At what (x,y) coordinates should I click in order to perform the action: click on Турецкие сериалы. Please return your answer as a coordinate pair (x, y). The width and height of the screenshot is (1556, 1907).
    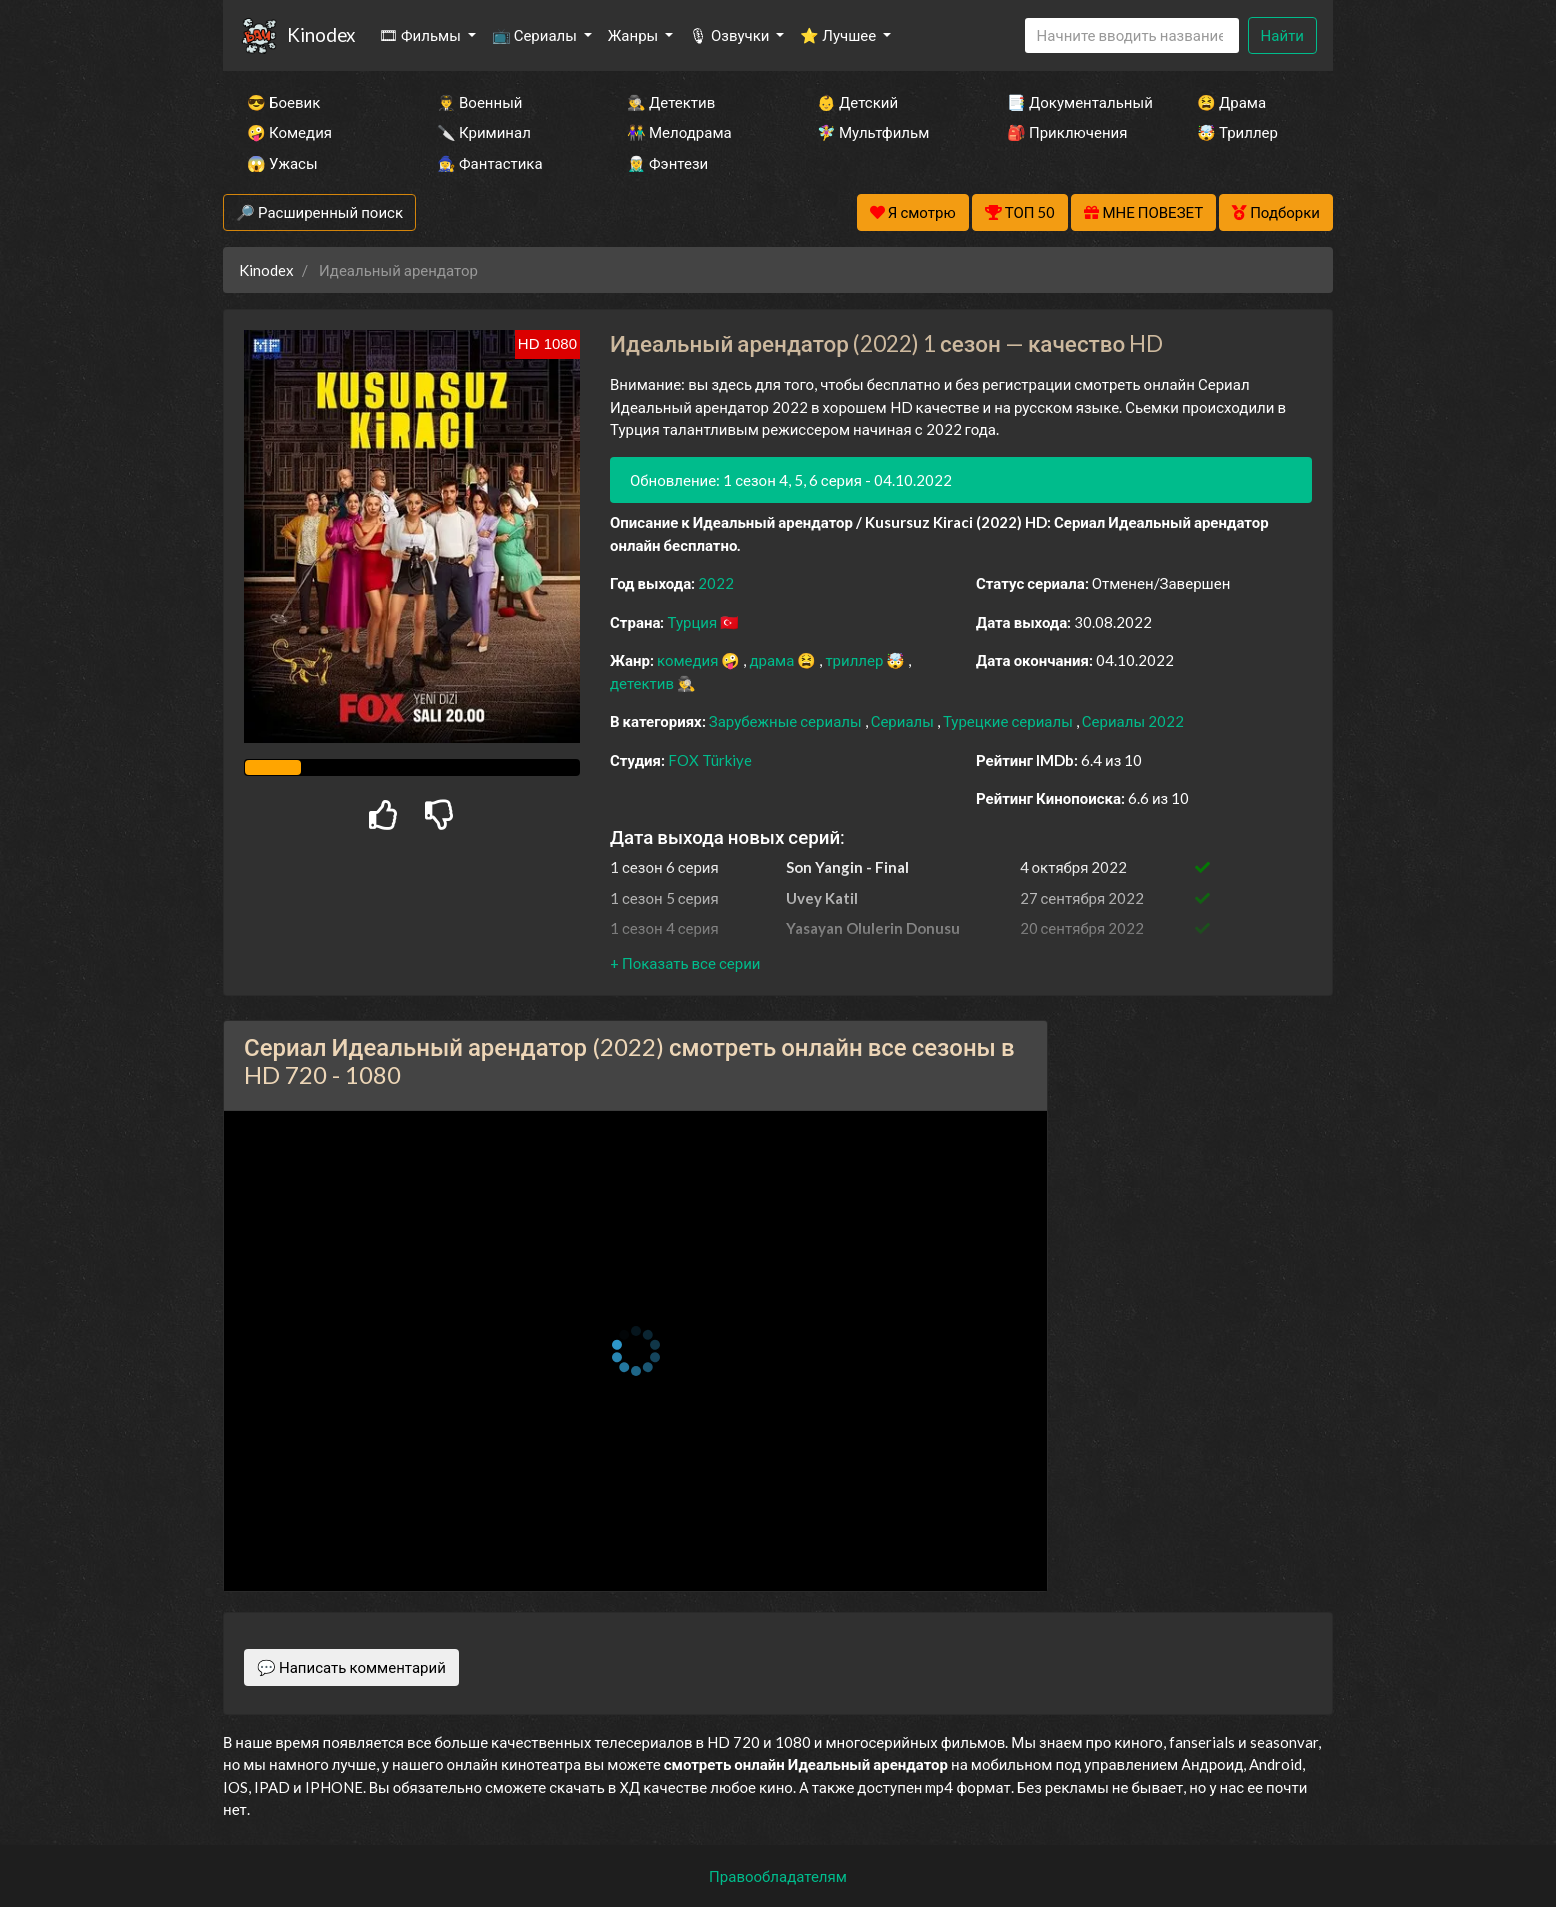
    Looking at the image, I should click on (1009, 721).